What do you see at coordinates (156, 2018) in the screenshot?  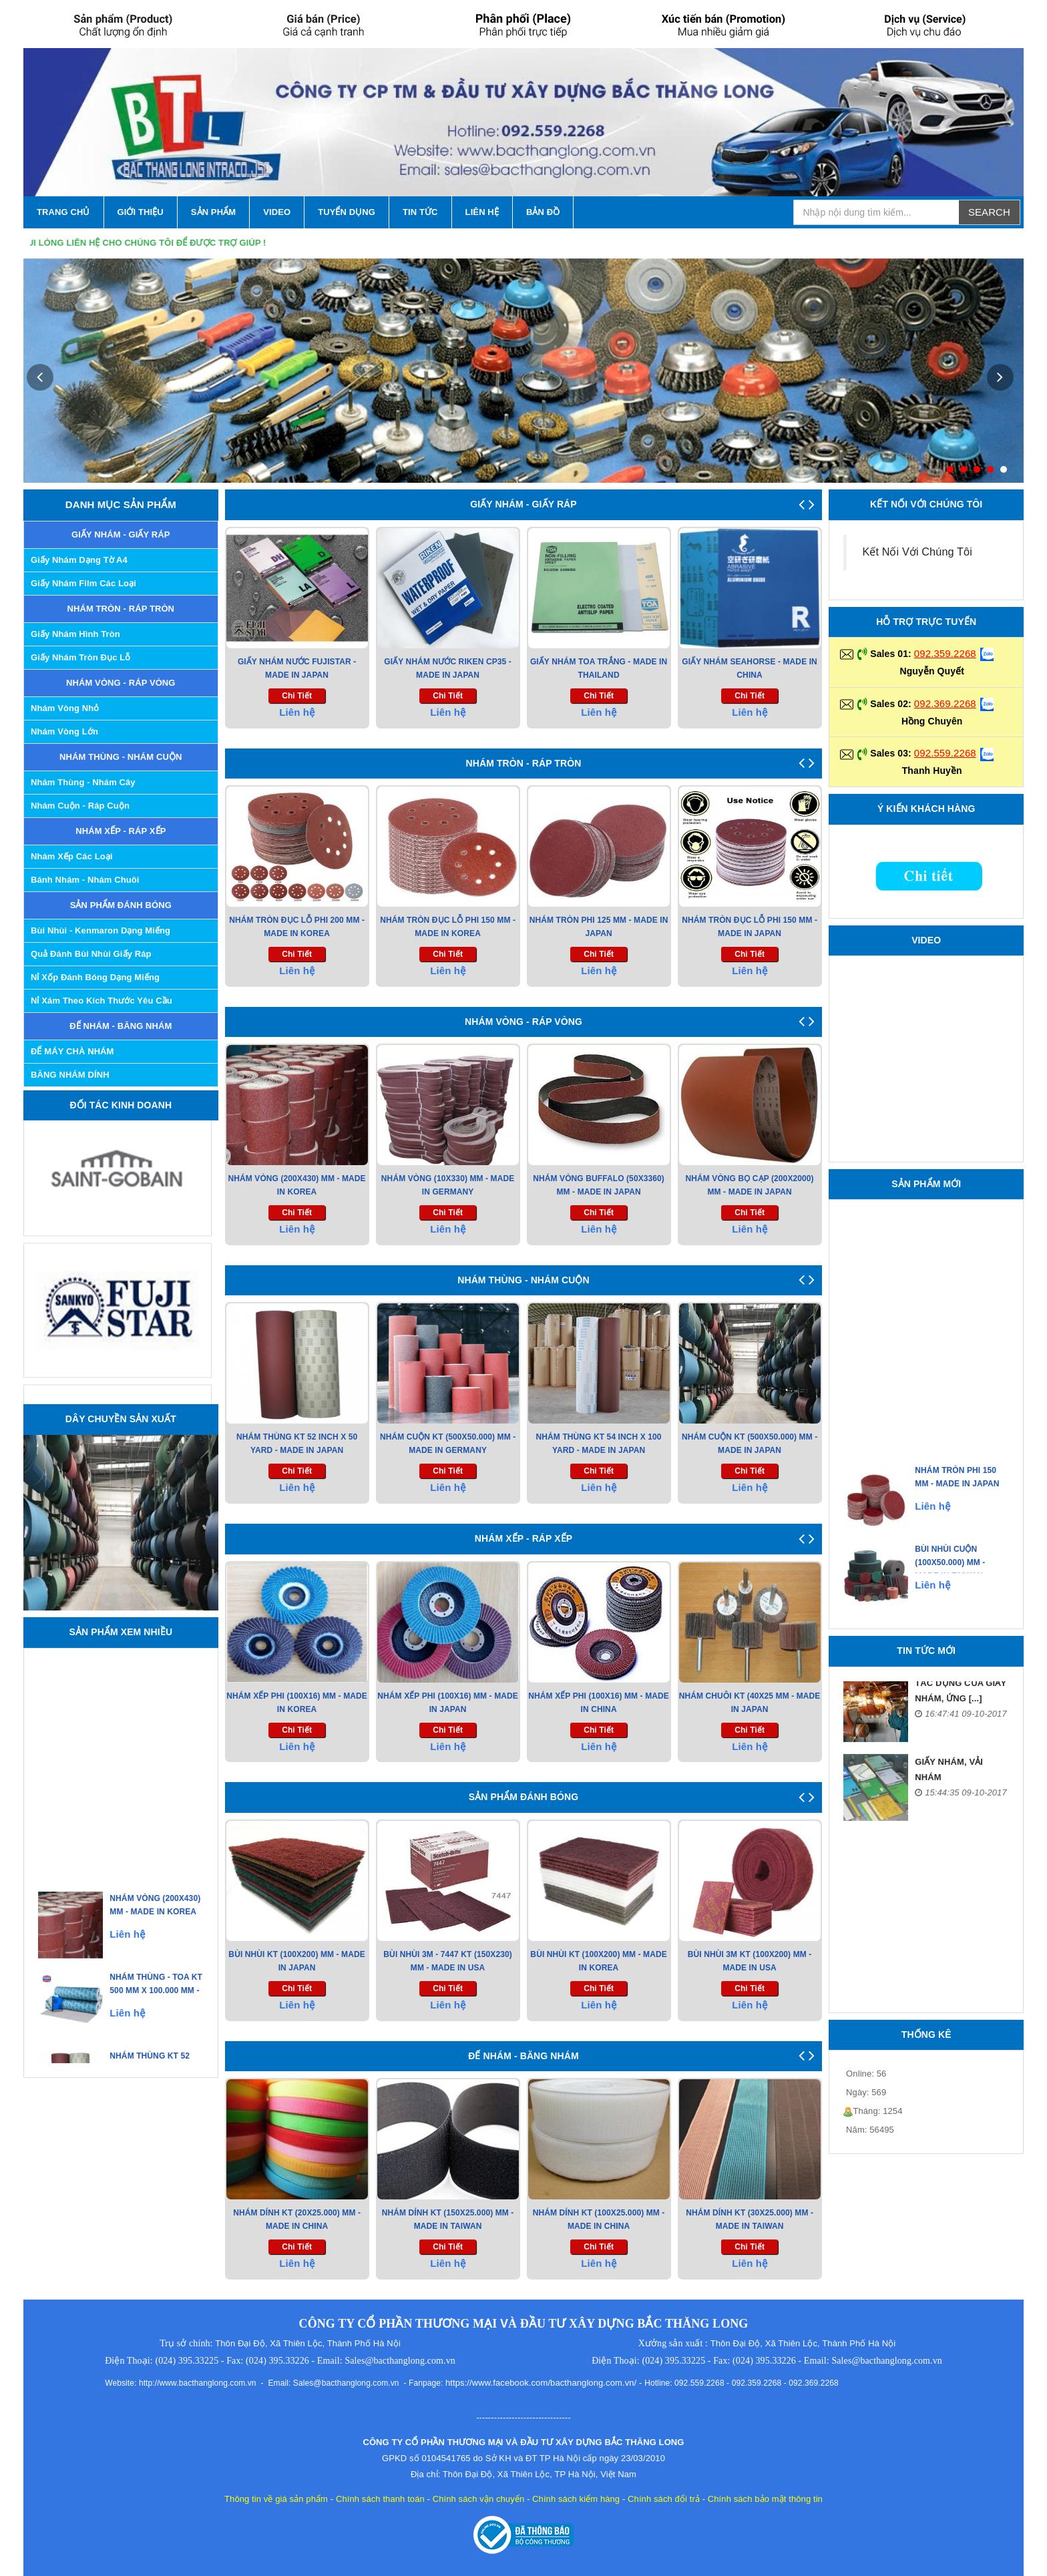 I see `Nhám Thùng - Toa KT 500 Mm X 100.000 mm - Made in Japan` at bounding box center [156, 2018].